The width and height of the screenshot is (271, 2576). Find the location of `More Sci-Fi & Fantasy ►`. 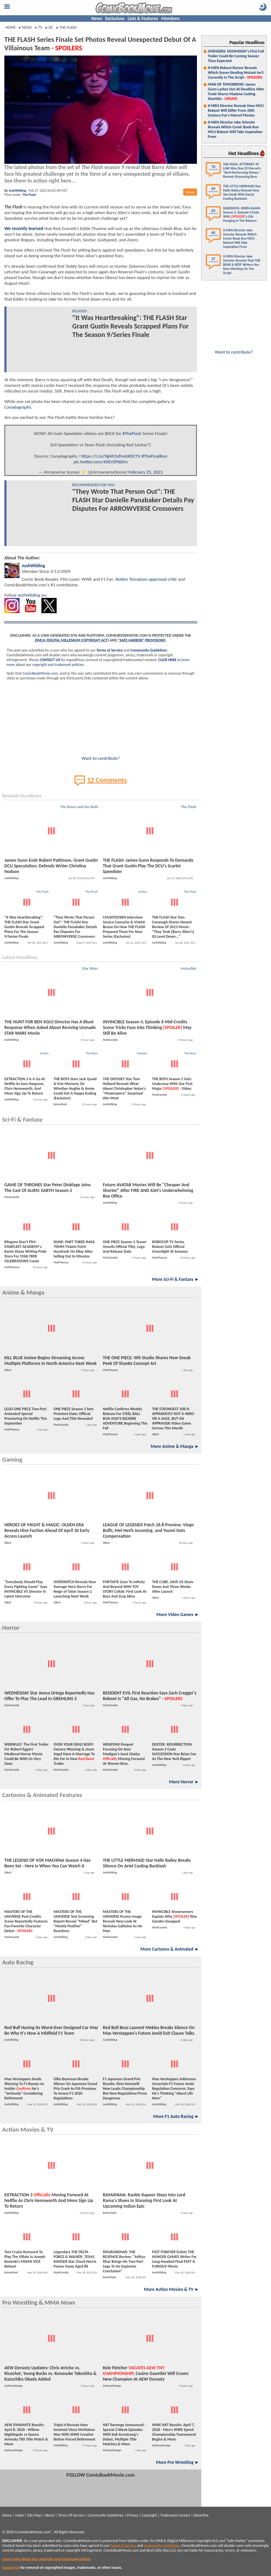

More Sci-Fi & Fantasy ► is located at coordinates (175, 1279).